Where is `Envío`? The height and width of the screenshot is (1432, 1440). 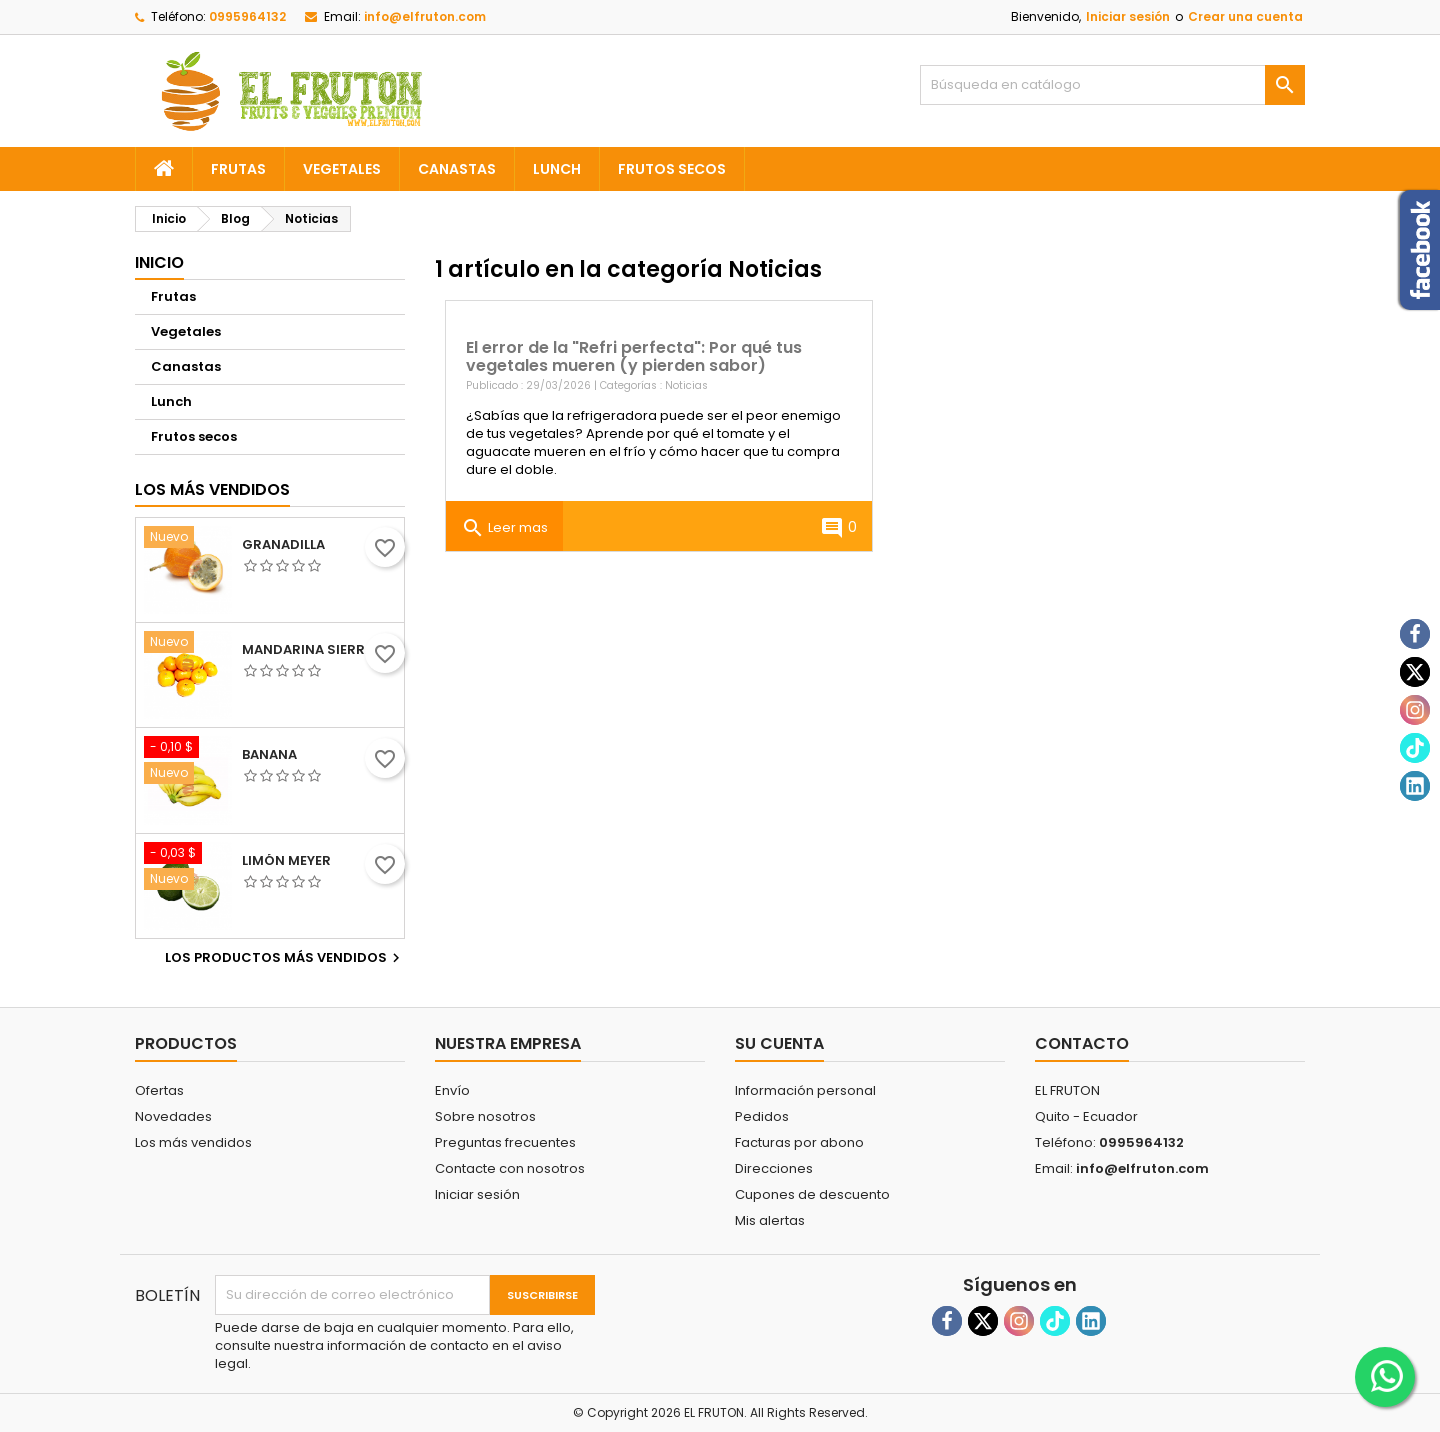 Envío is located at coordinates (452, 1090).